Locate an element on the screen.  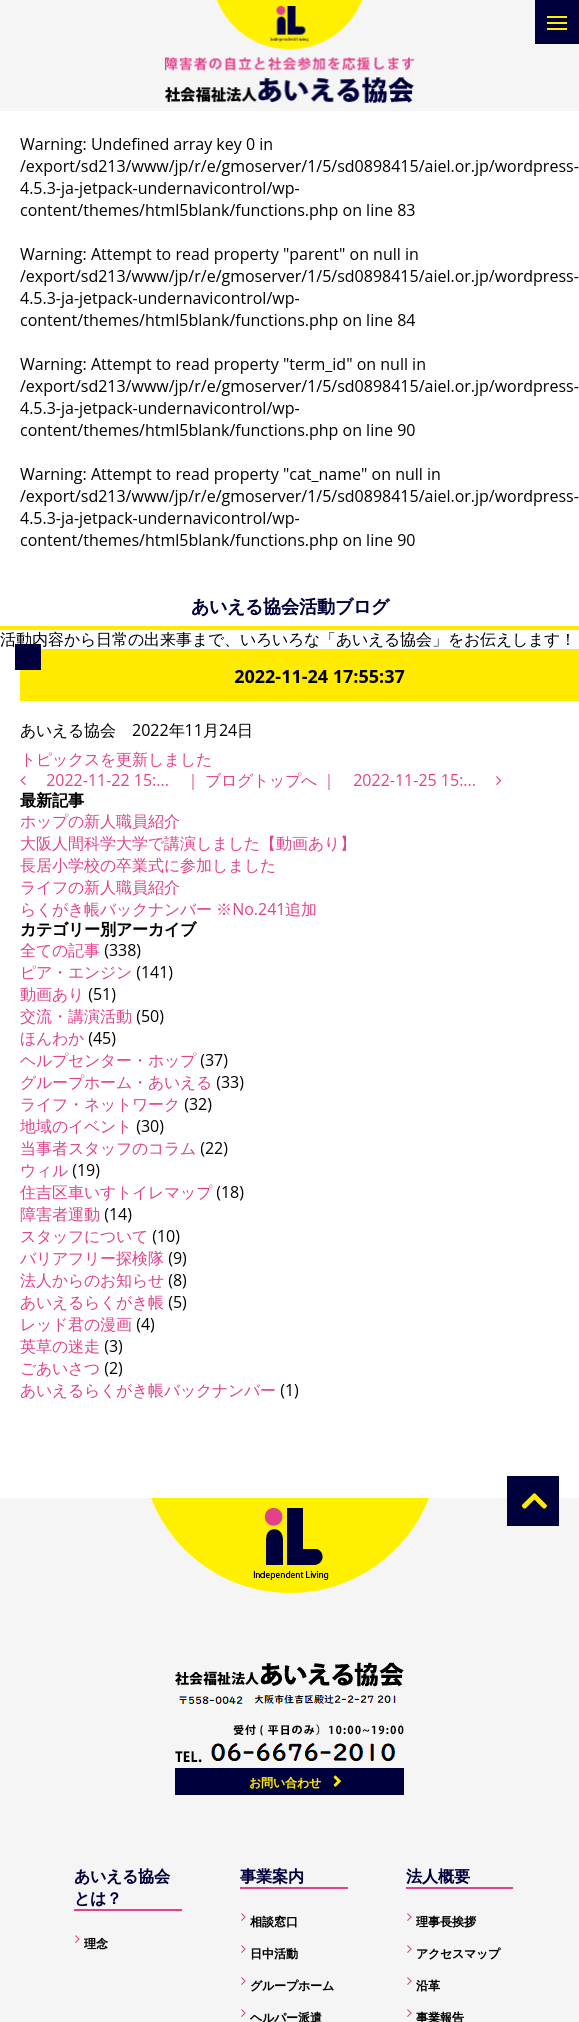
当事者スタッフのコラム is located at coordinates (108, 1148).